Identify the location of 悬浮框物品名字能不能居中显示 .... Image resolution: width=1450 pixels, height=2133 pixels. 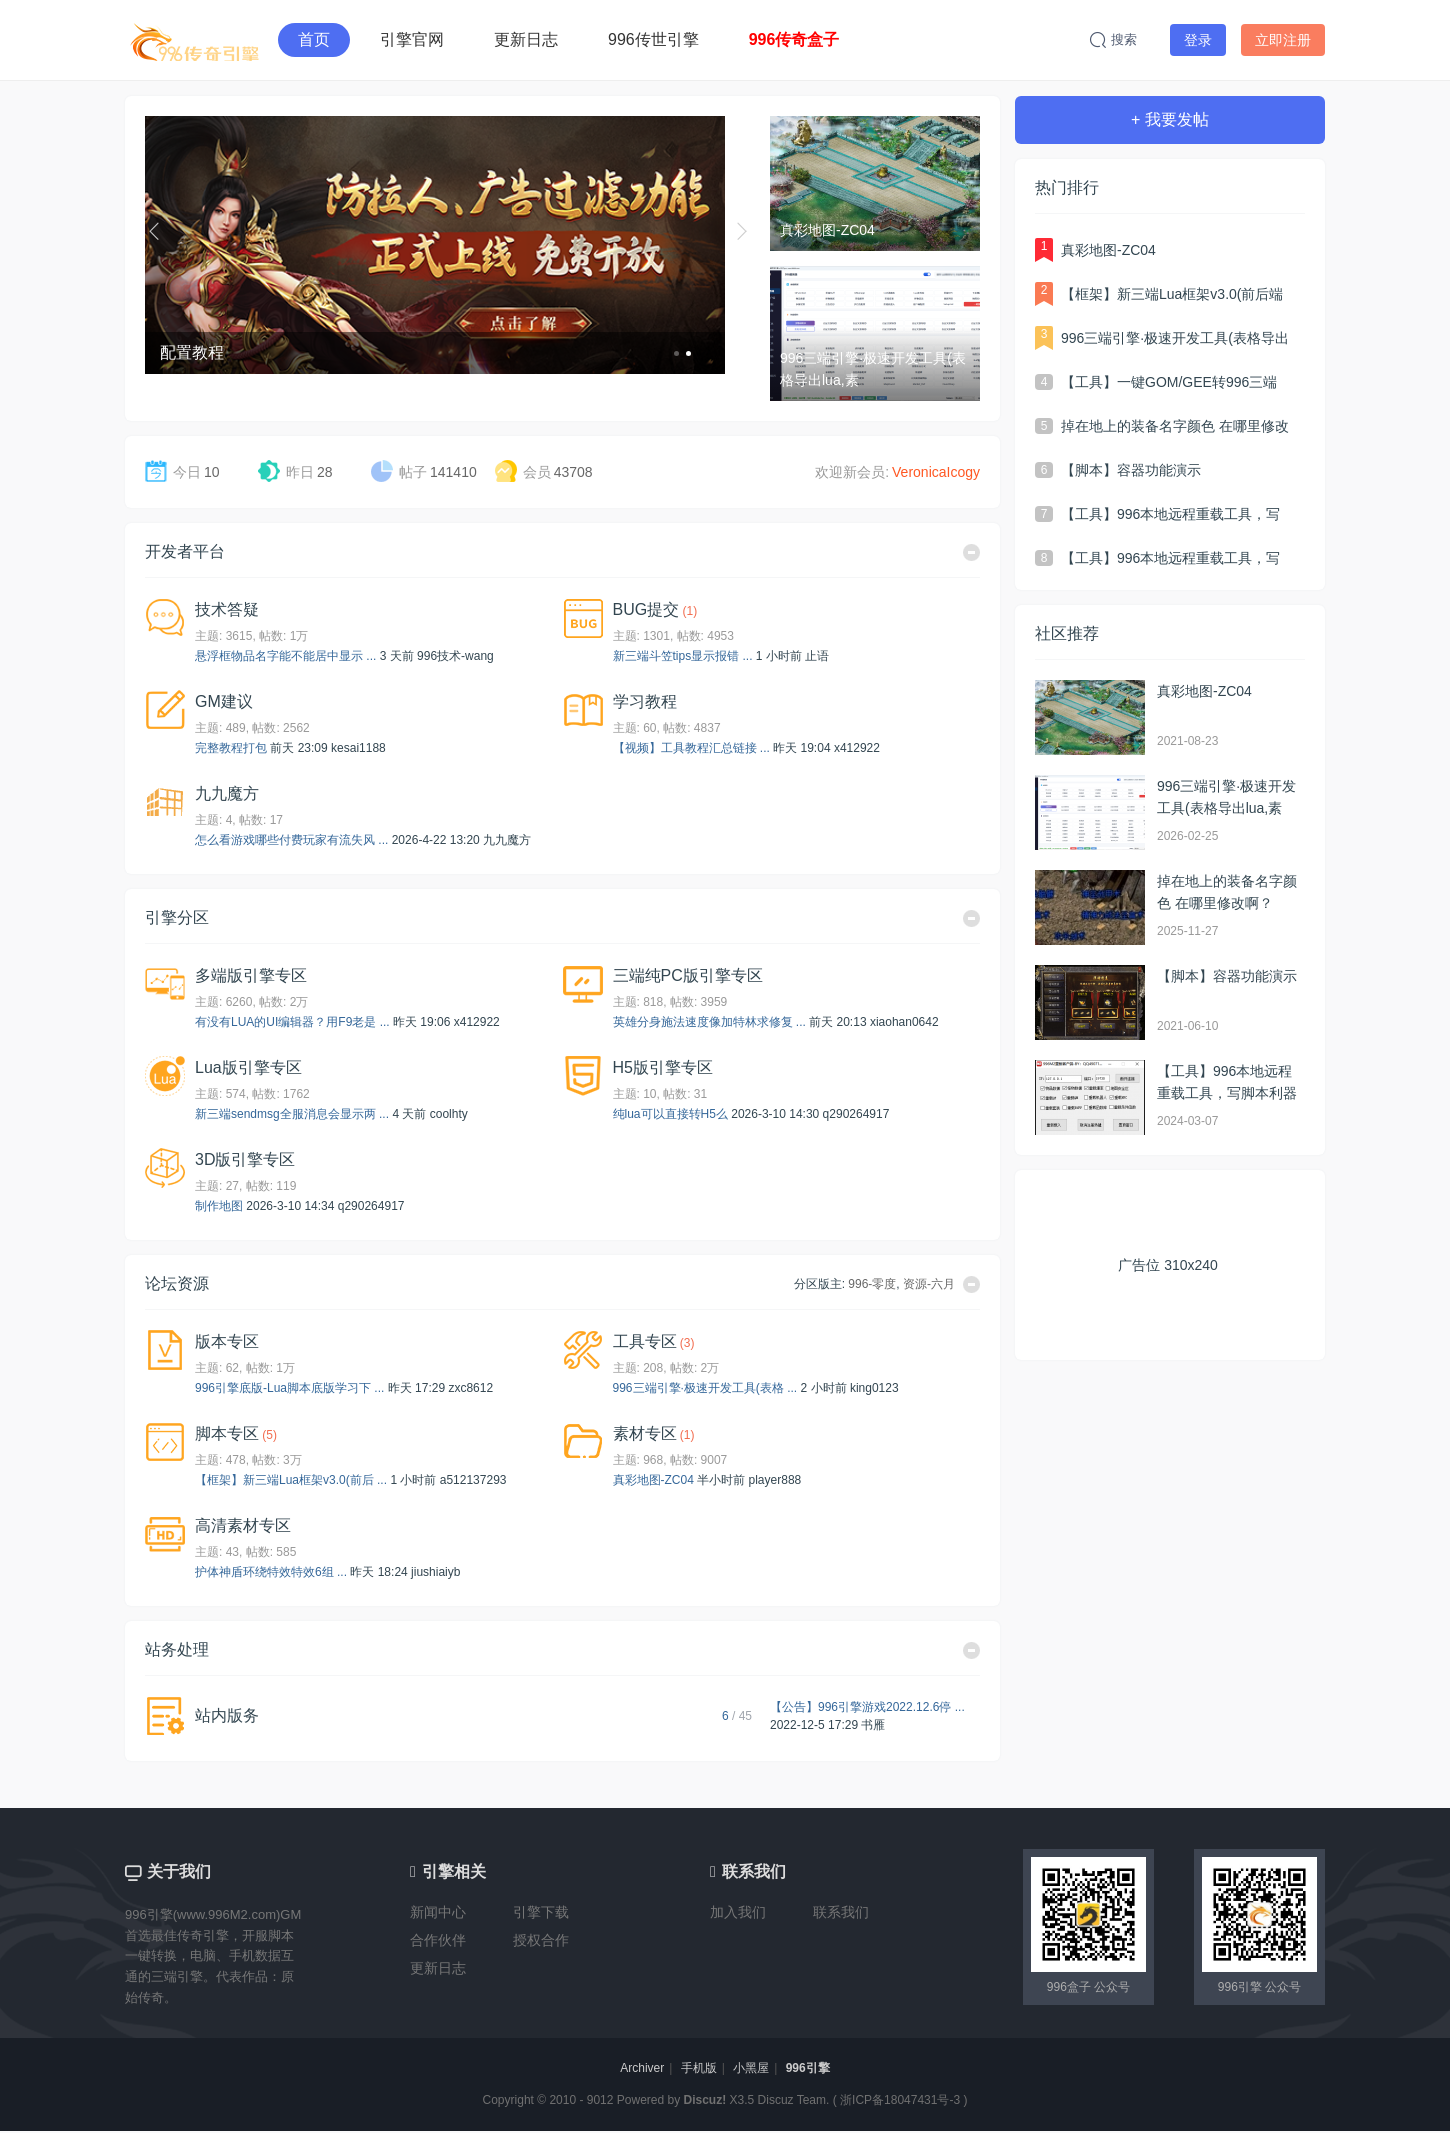
(285, 656).